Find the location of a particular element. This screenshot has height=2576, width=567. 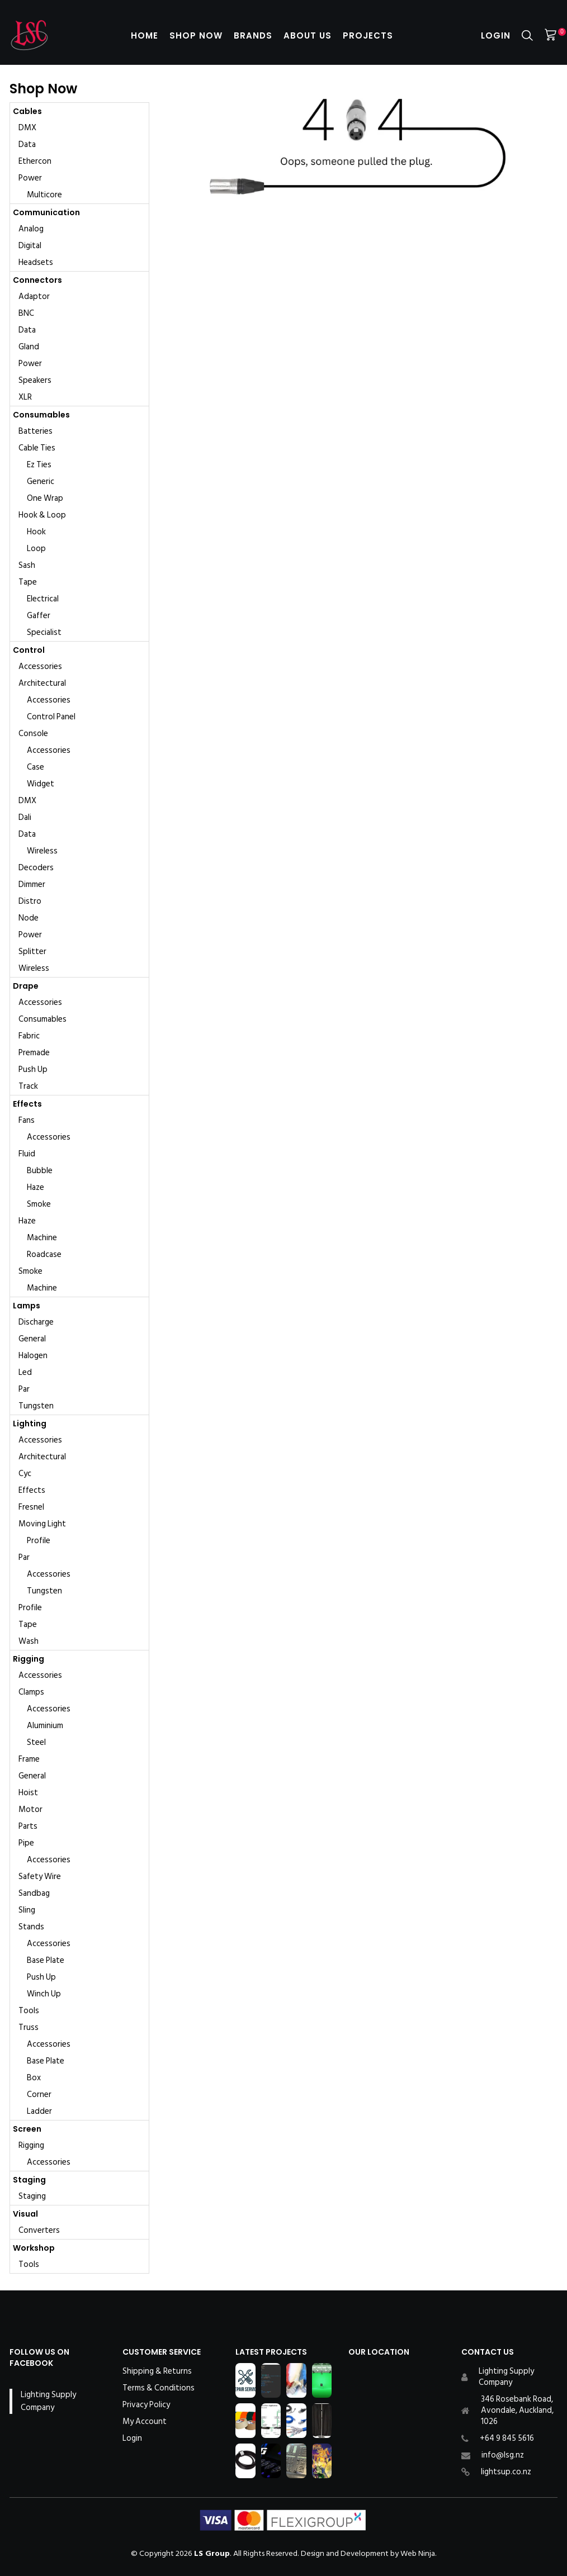

Digital is located at coordinates (29, 246).